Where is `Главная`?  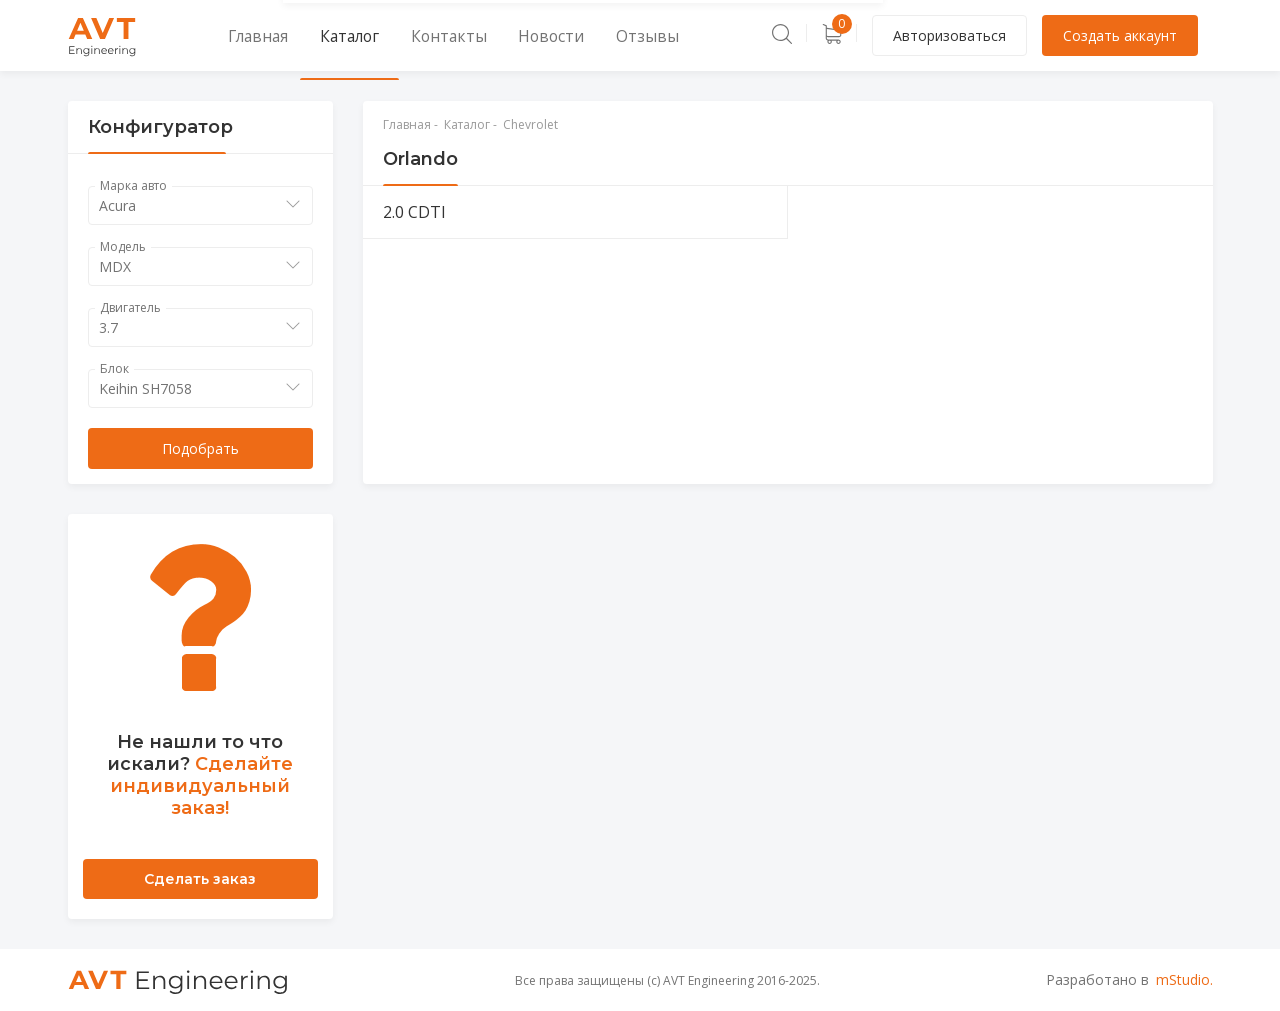
Главная is located at coordinates (244, 35).